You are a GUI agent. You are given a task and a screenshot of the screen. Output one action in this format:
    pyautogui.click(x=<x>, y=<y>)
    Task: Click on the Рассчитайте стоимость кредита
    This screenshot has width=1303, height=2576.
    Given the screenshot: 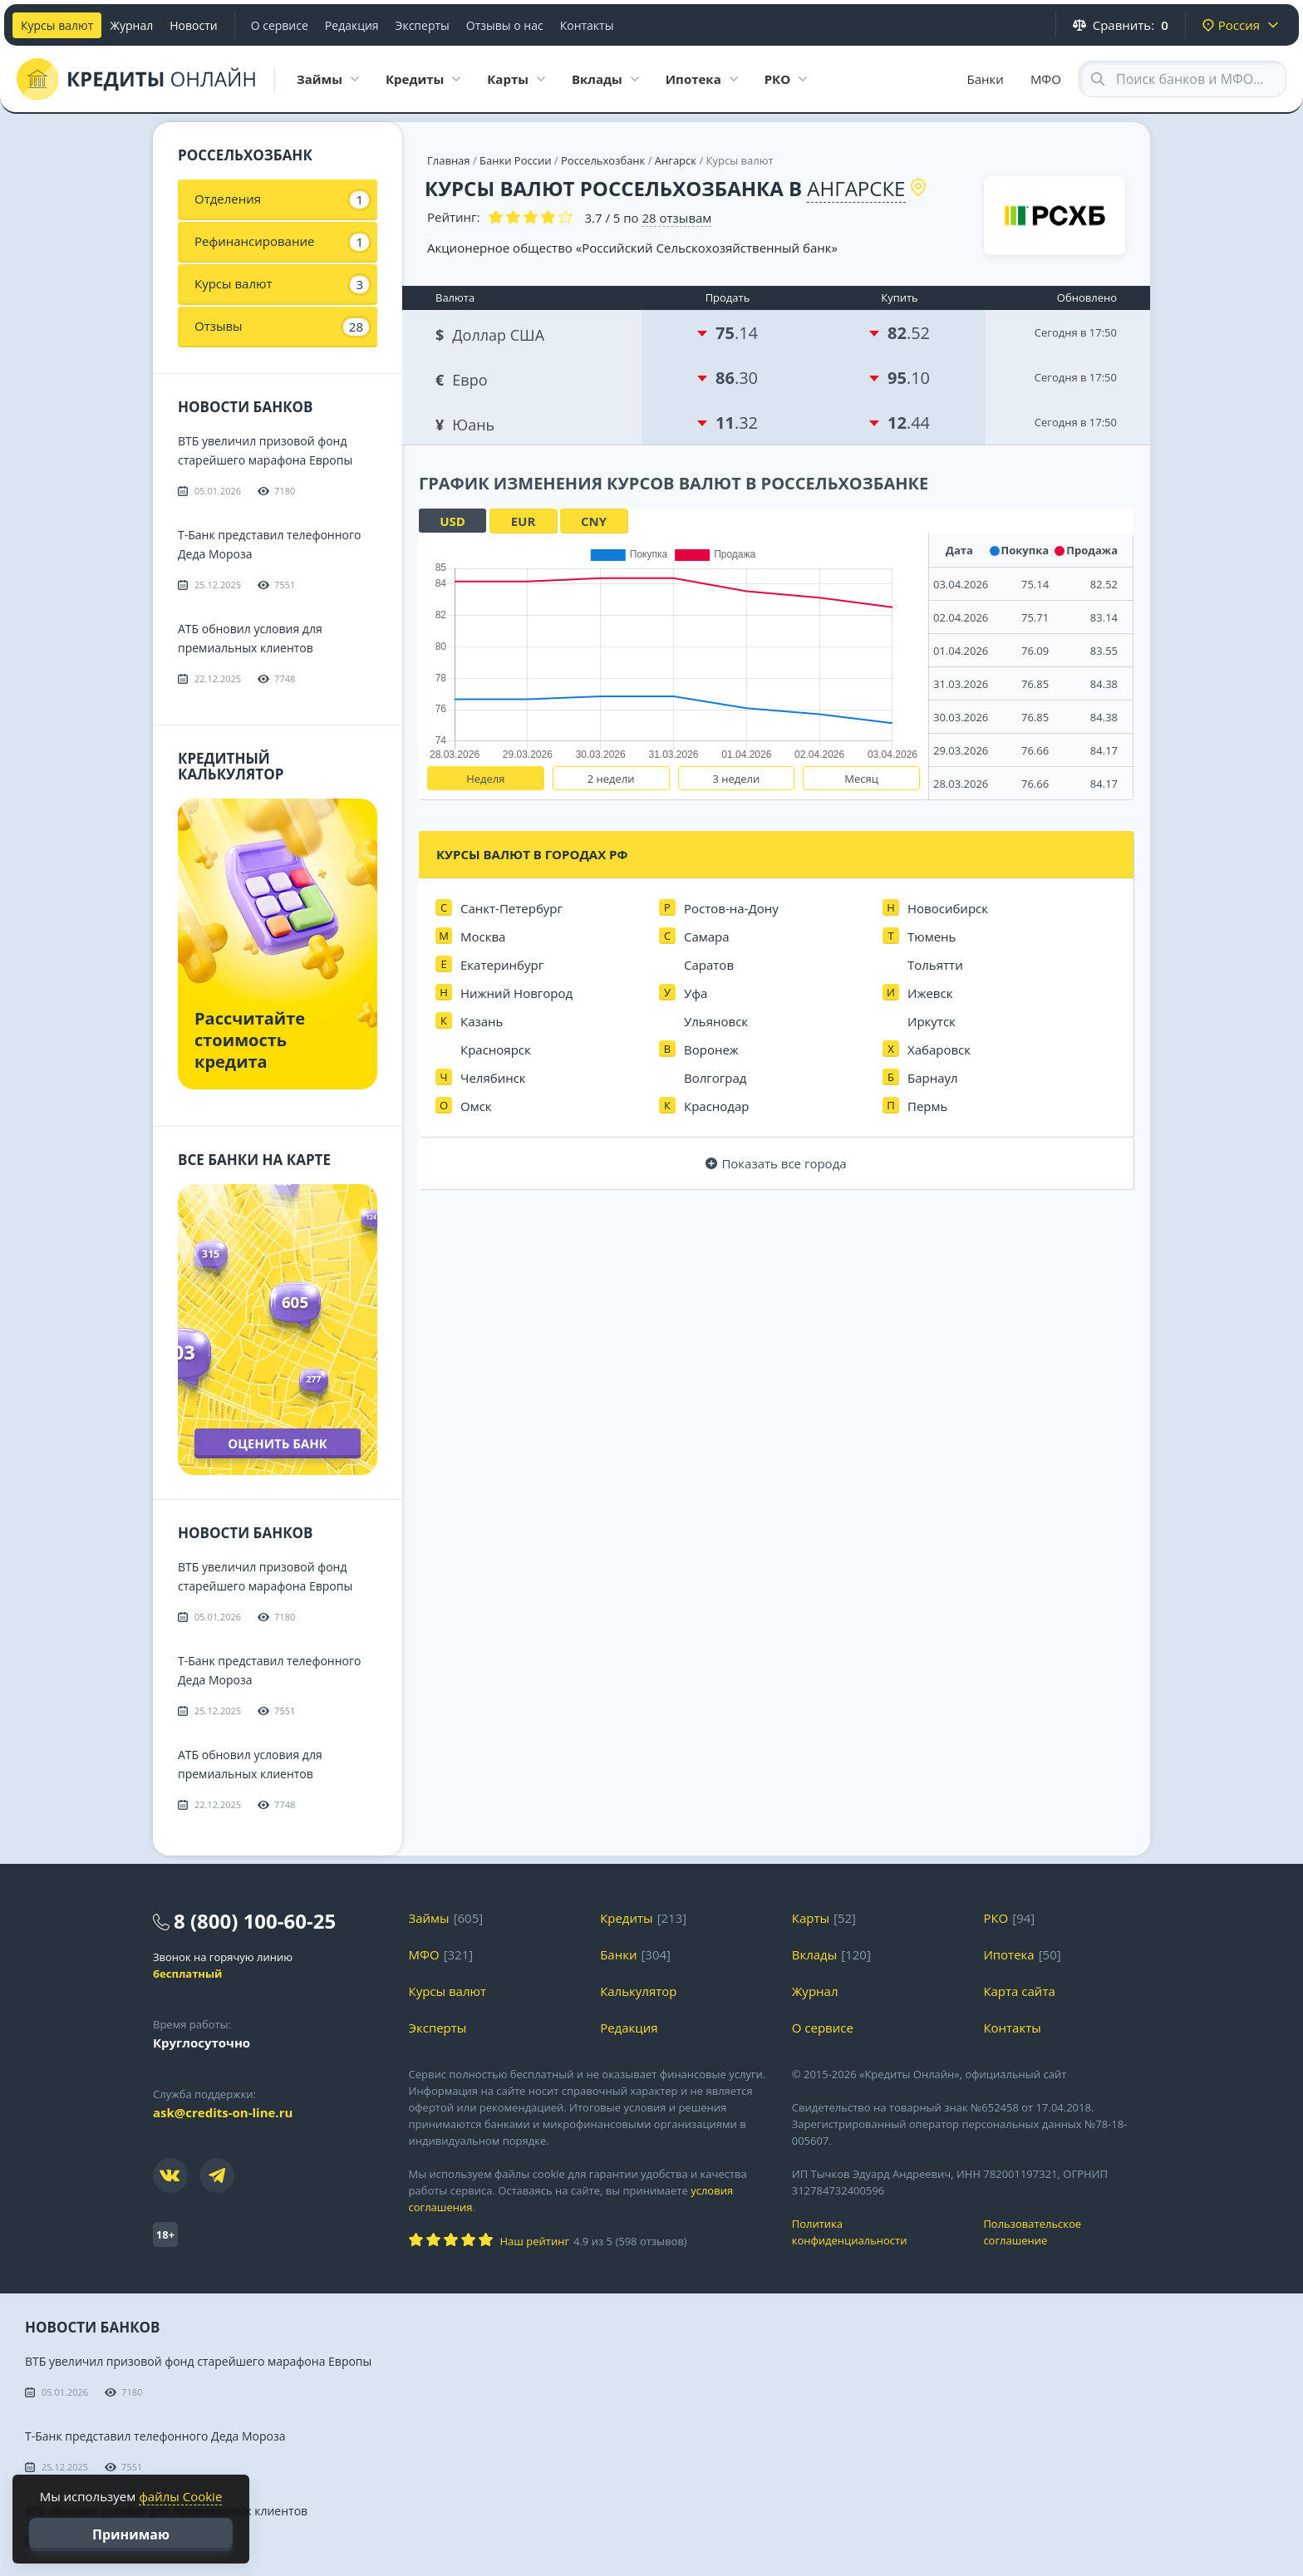 What is the action you would take?
    pyautogui.click(x=249, y=1040)
    